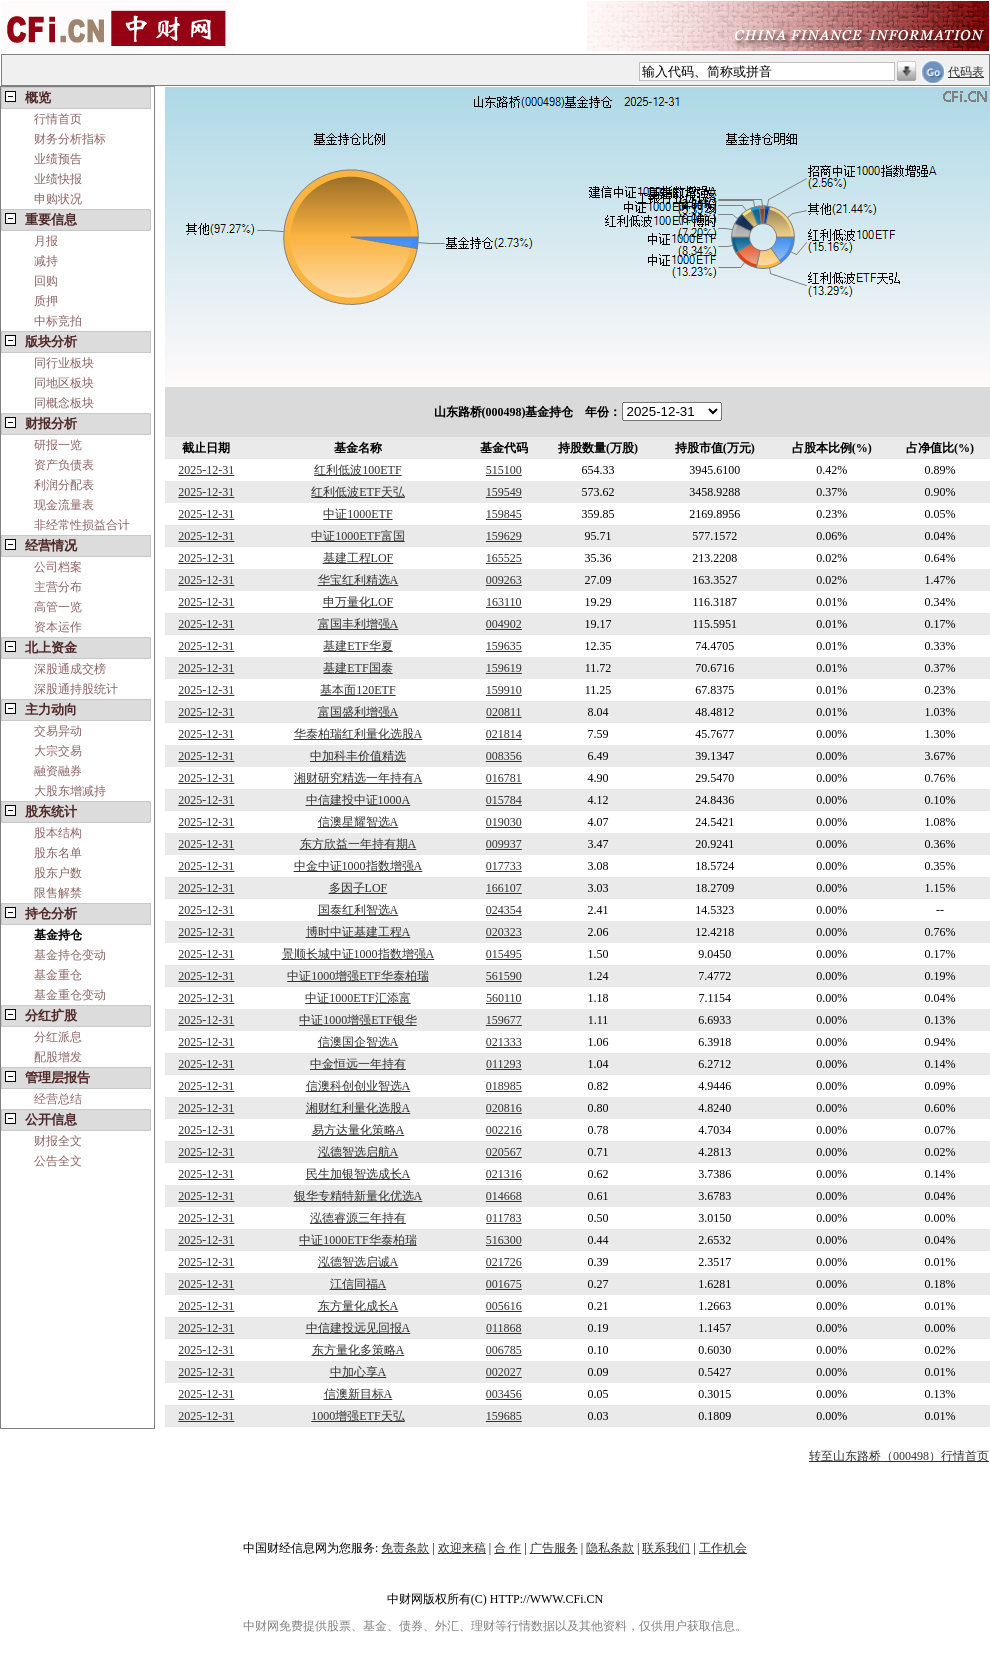 The width and height of the screenshot is (990, 1665). What do you see at coordinates (504, 756) in the screenshot?
I see `008356` at bounding box center [504, 756].